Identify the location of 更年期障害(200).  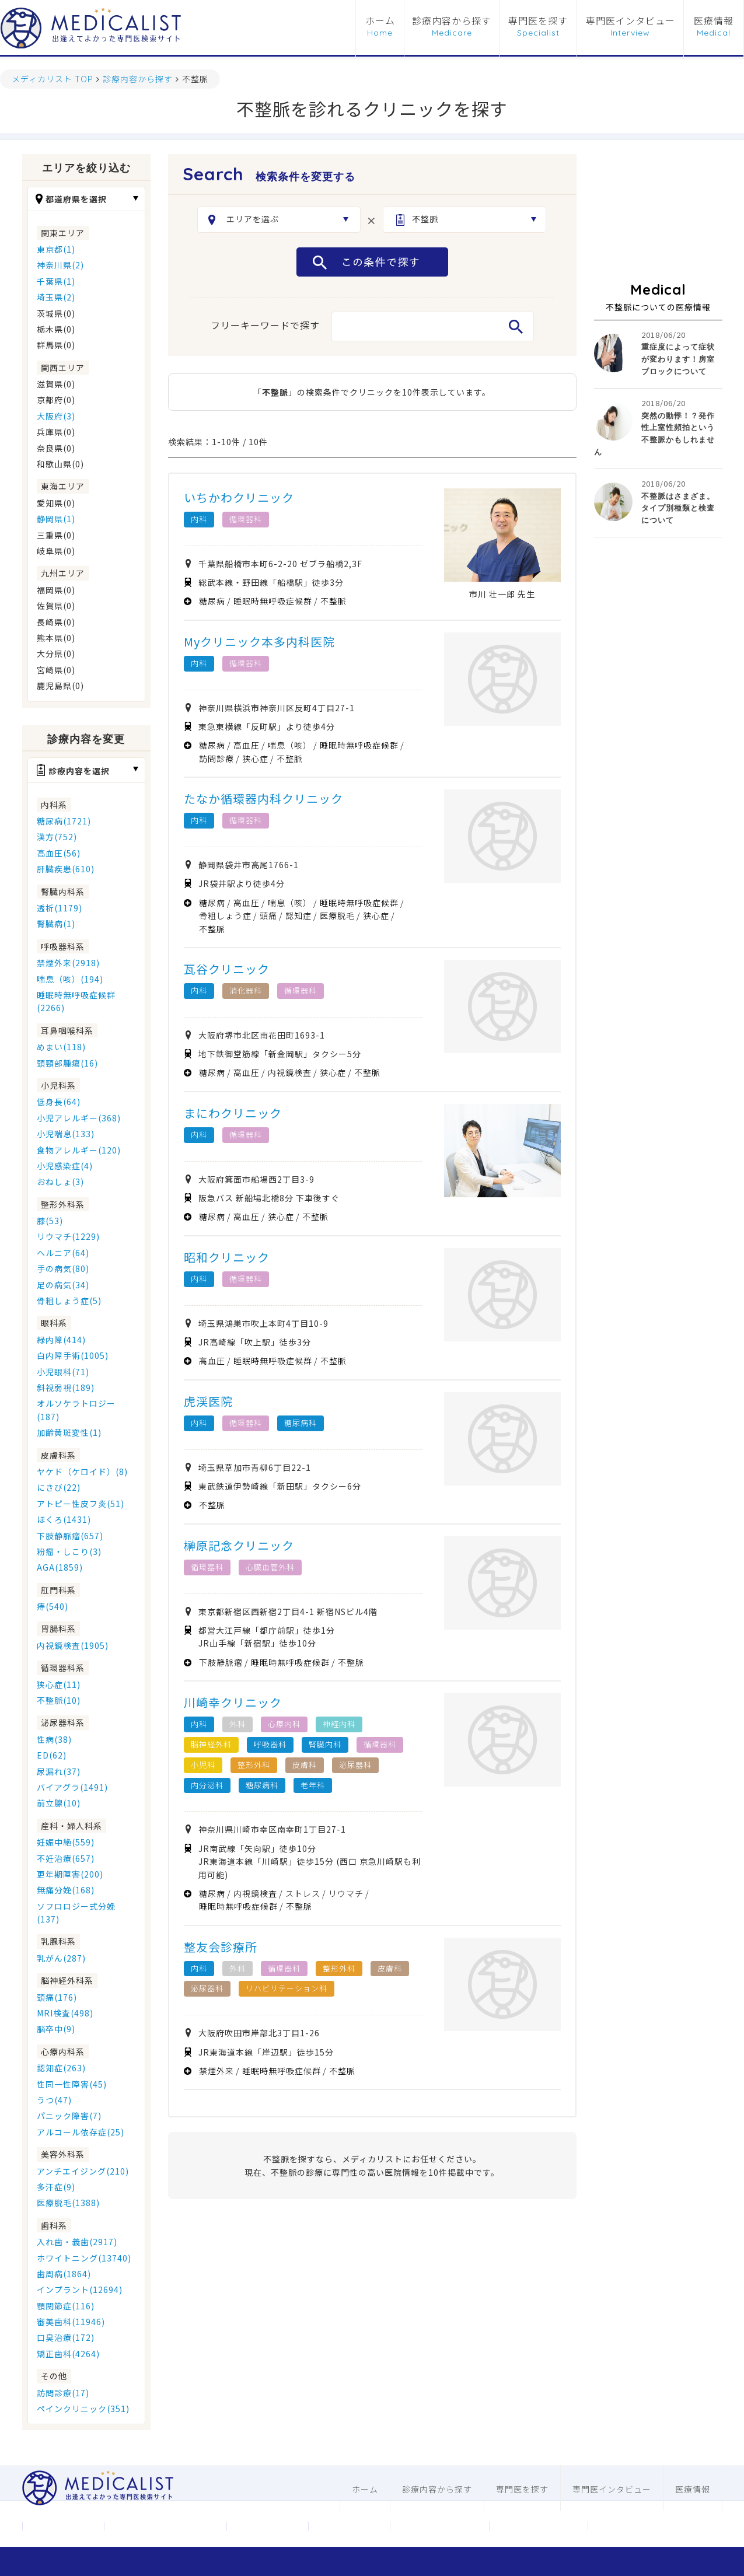
(70, 1874).